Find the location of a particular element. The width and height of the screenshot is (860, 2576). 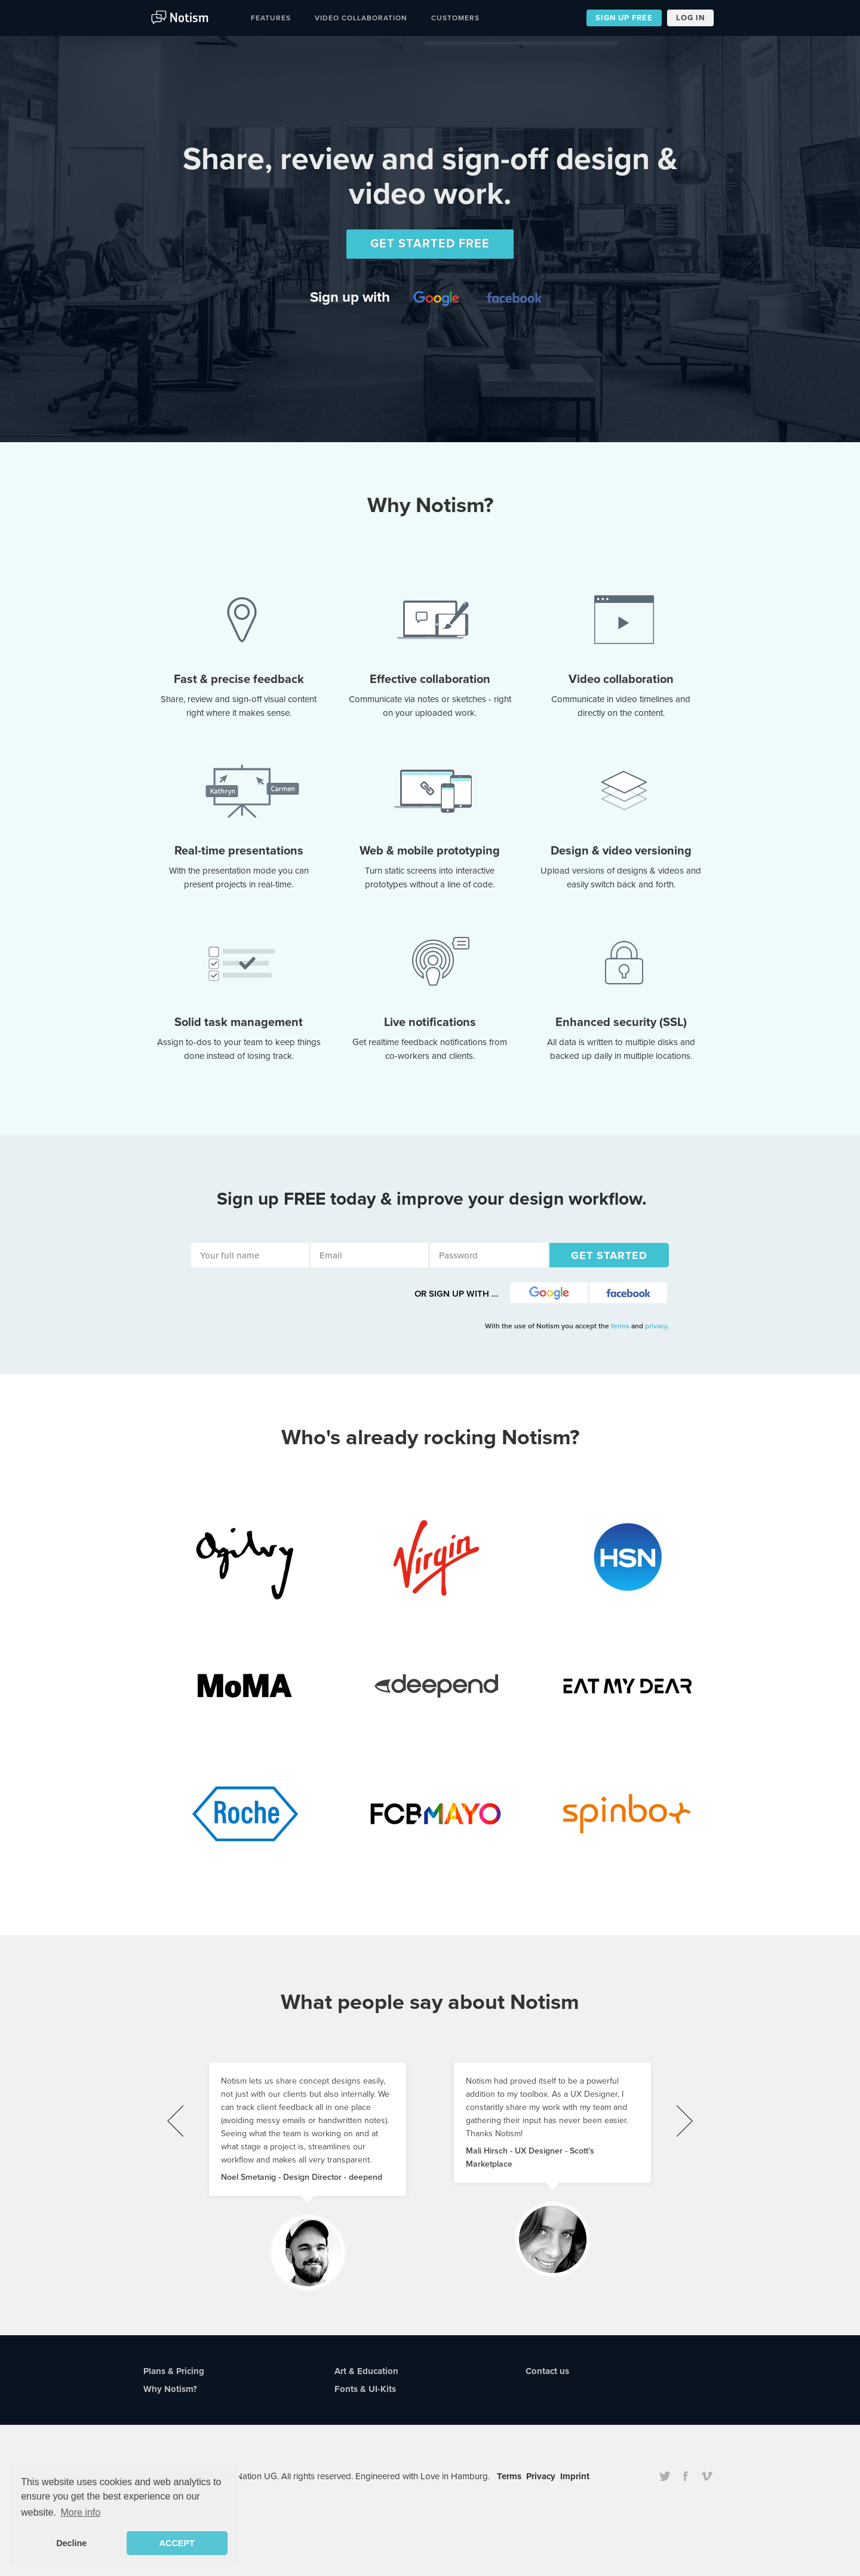

Privacy is located at coordinates (540, 2476).